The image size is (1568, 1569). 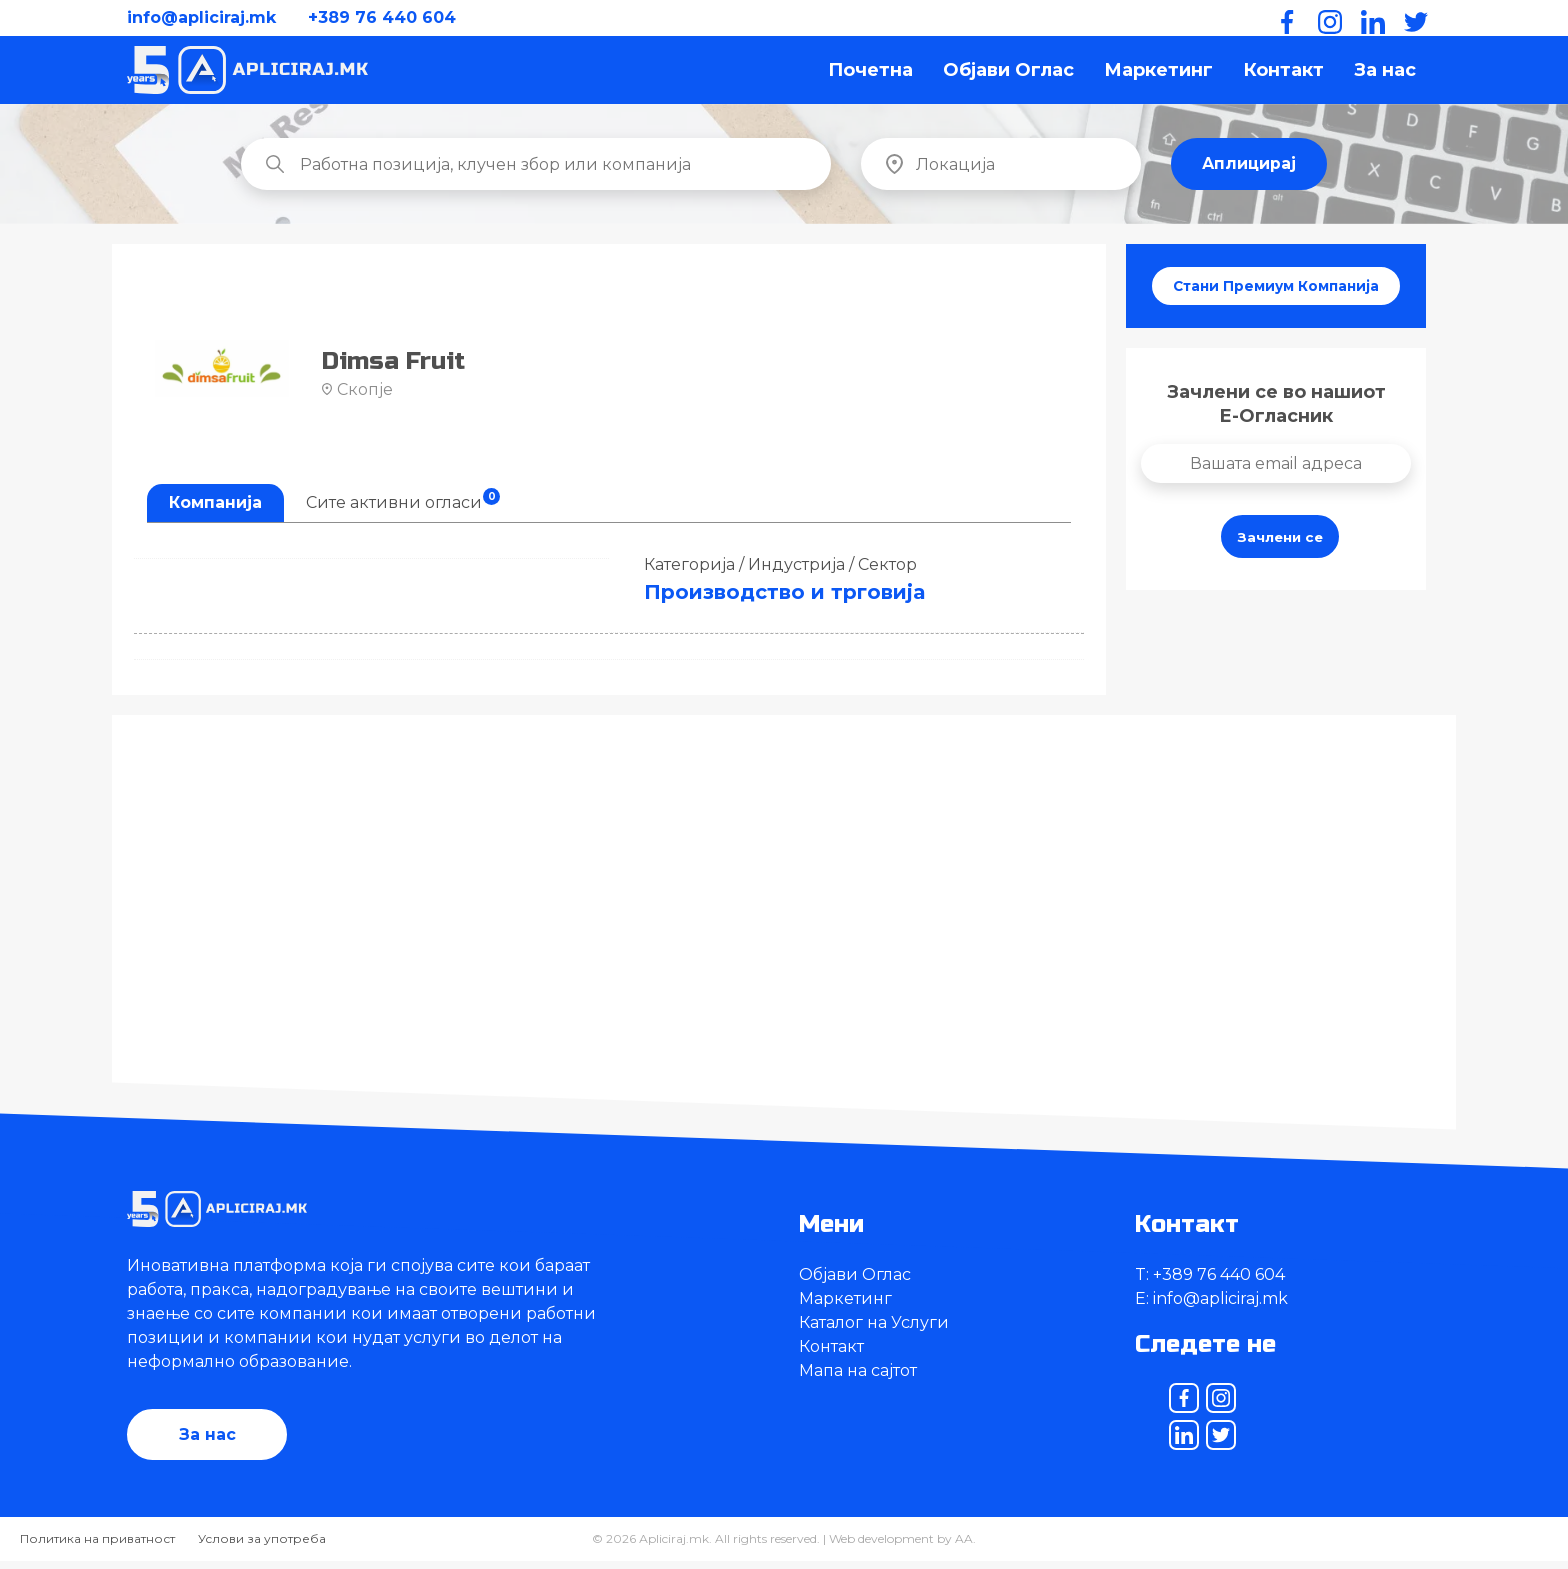 What do you see at coordinates (1385, 74) in the screenshot?
I see `За нас` at bounding box center [1385, 74].